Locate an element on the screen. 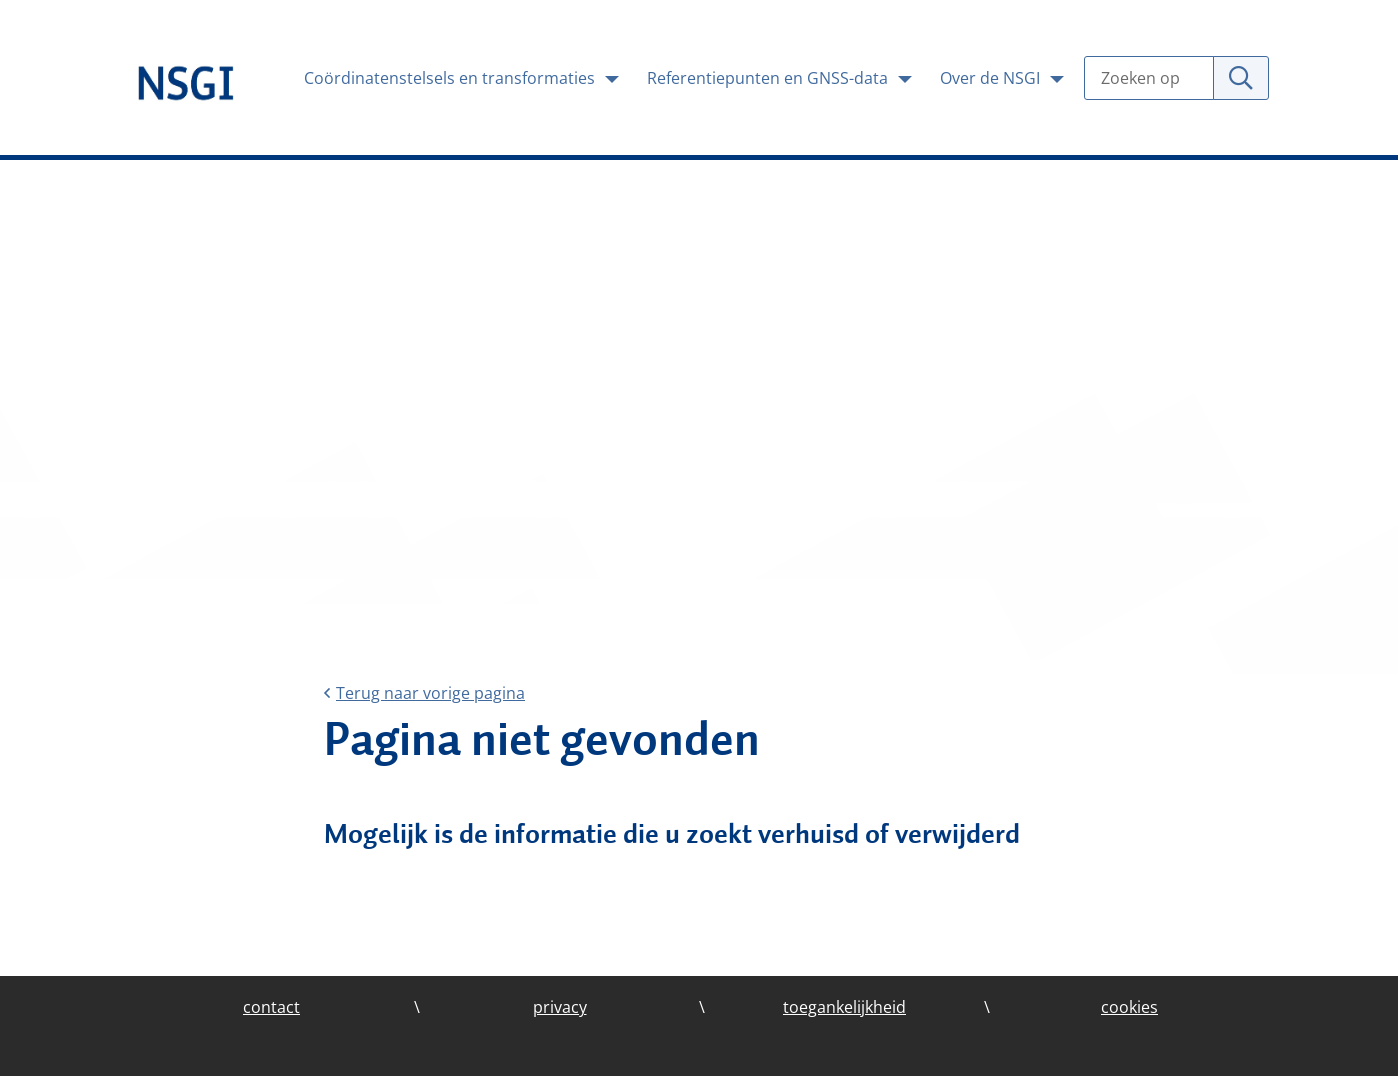  cookies is located at coordinates (1129, 1007).